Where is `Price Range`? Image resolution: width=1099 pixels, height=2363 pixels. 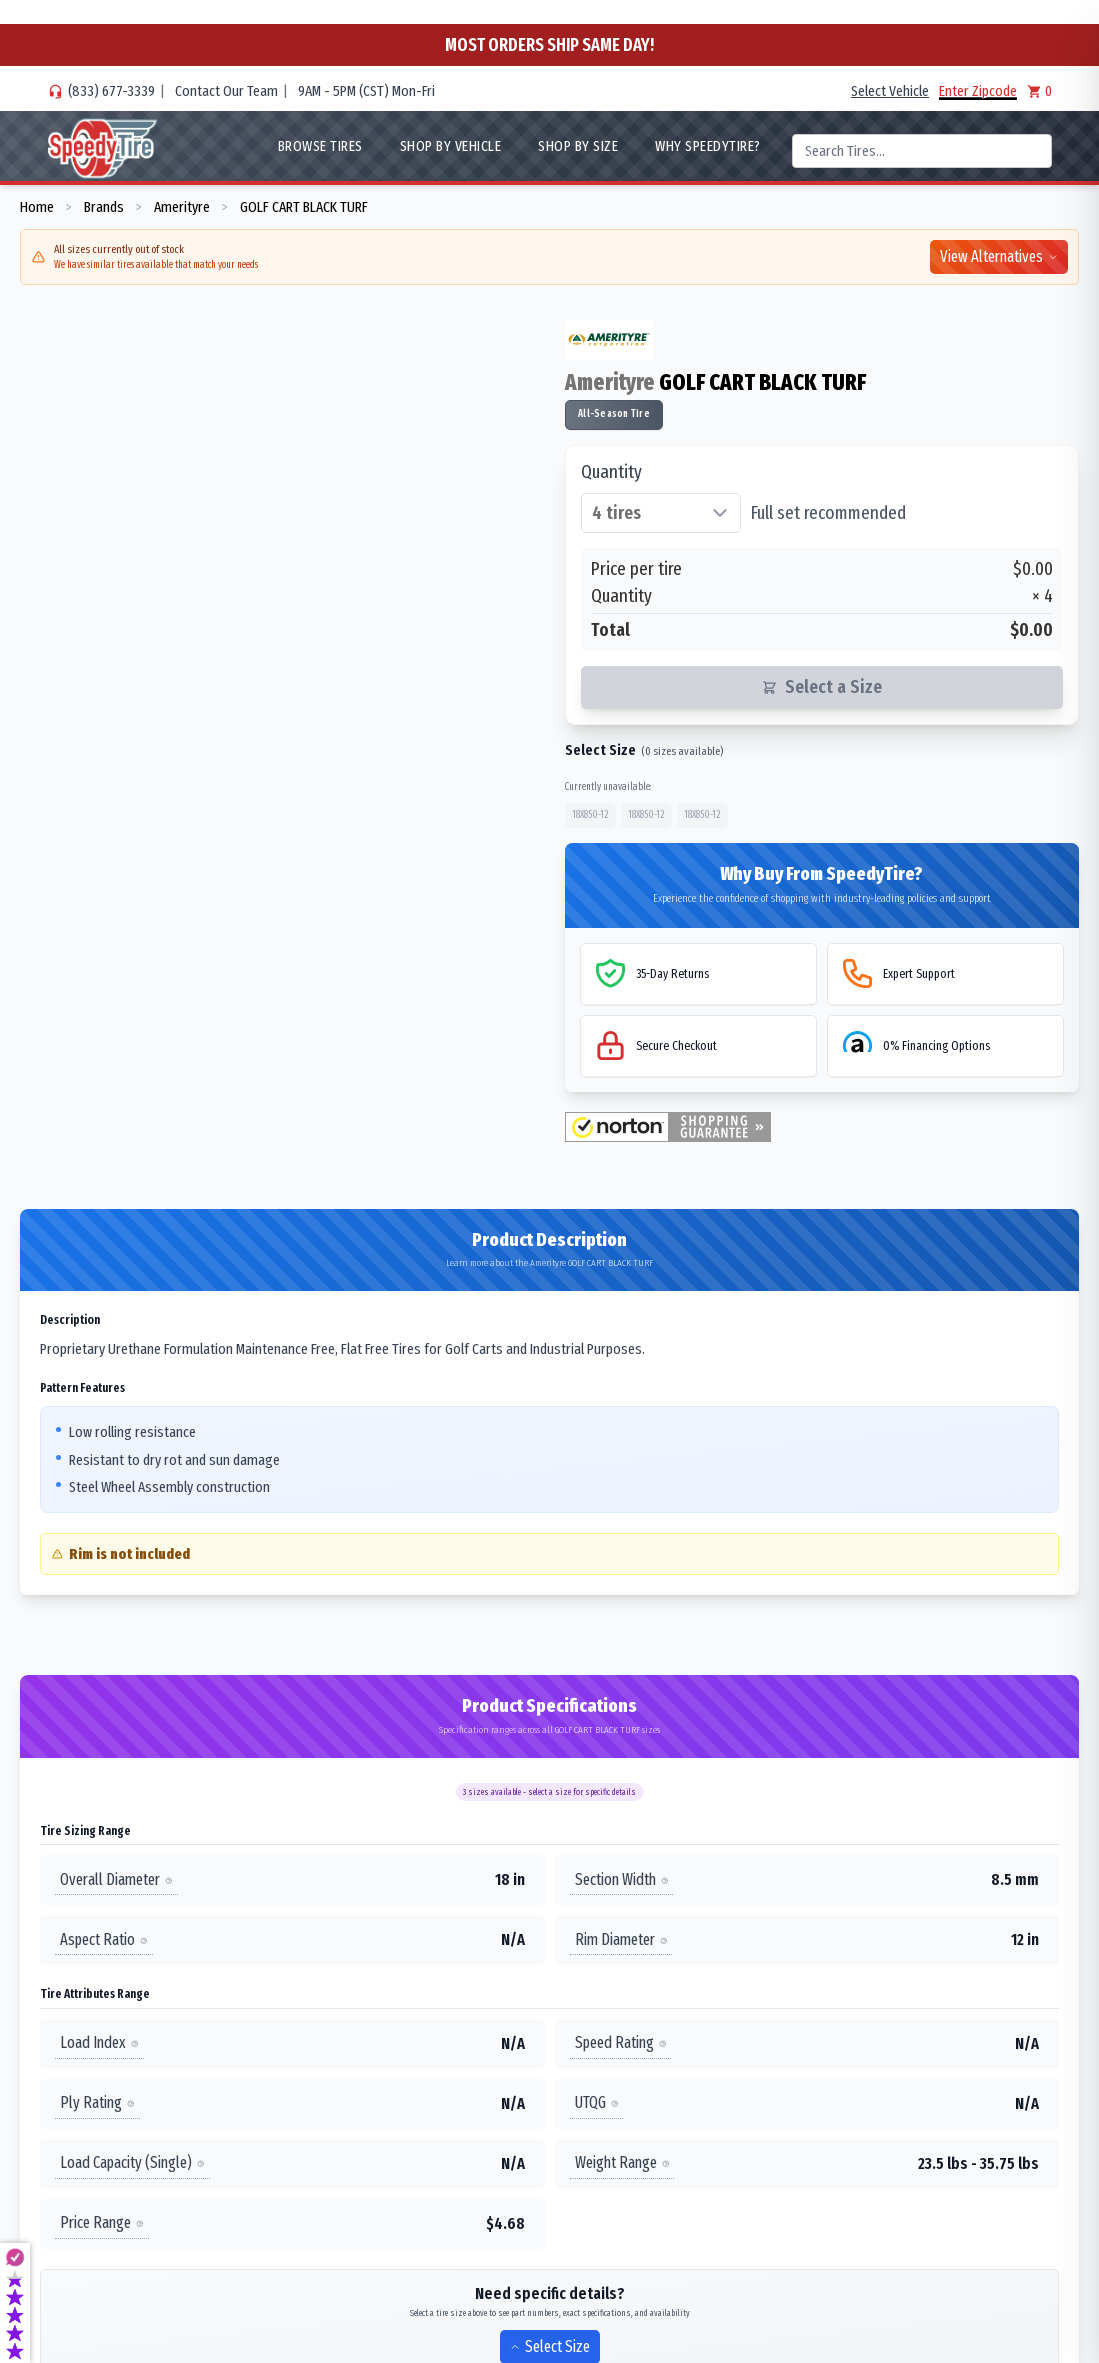
Price Range is located at coordinates (102, 2222).